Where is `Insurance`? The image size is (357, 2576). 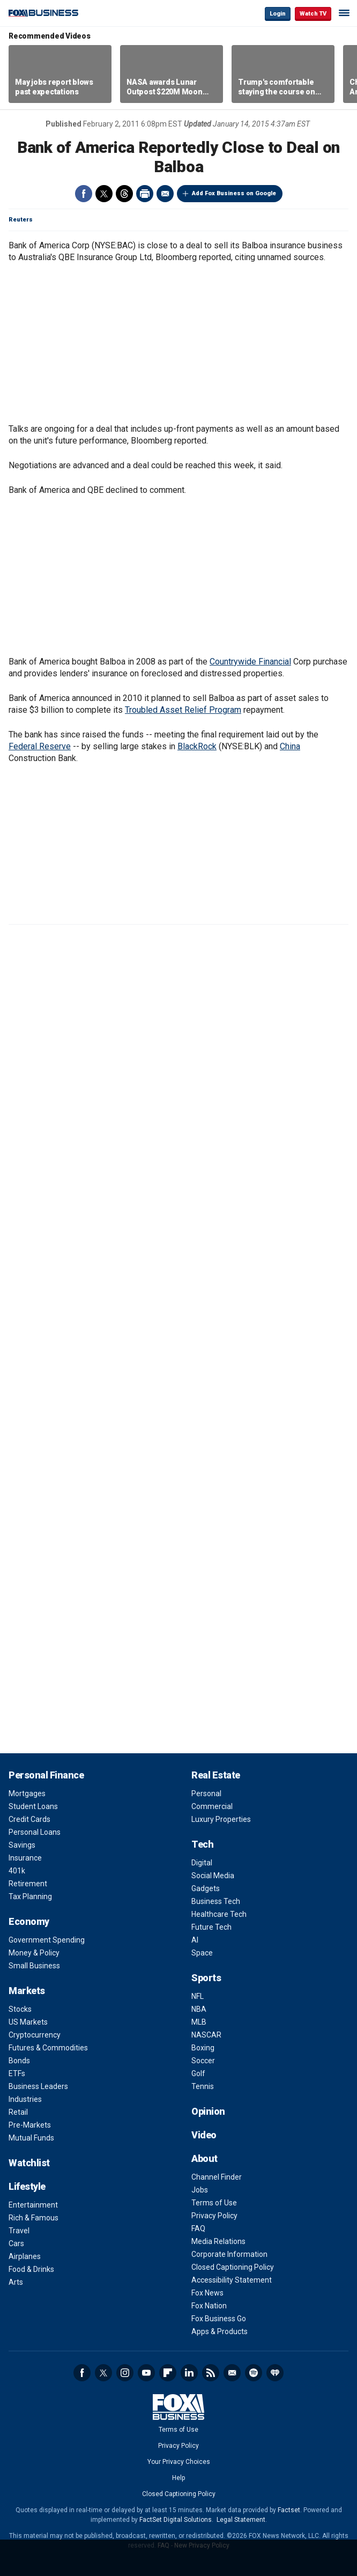
Insurance is located at coordinates (25, 1858).